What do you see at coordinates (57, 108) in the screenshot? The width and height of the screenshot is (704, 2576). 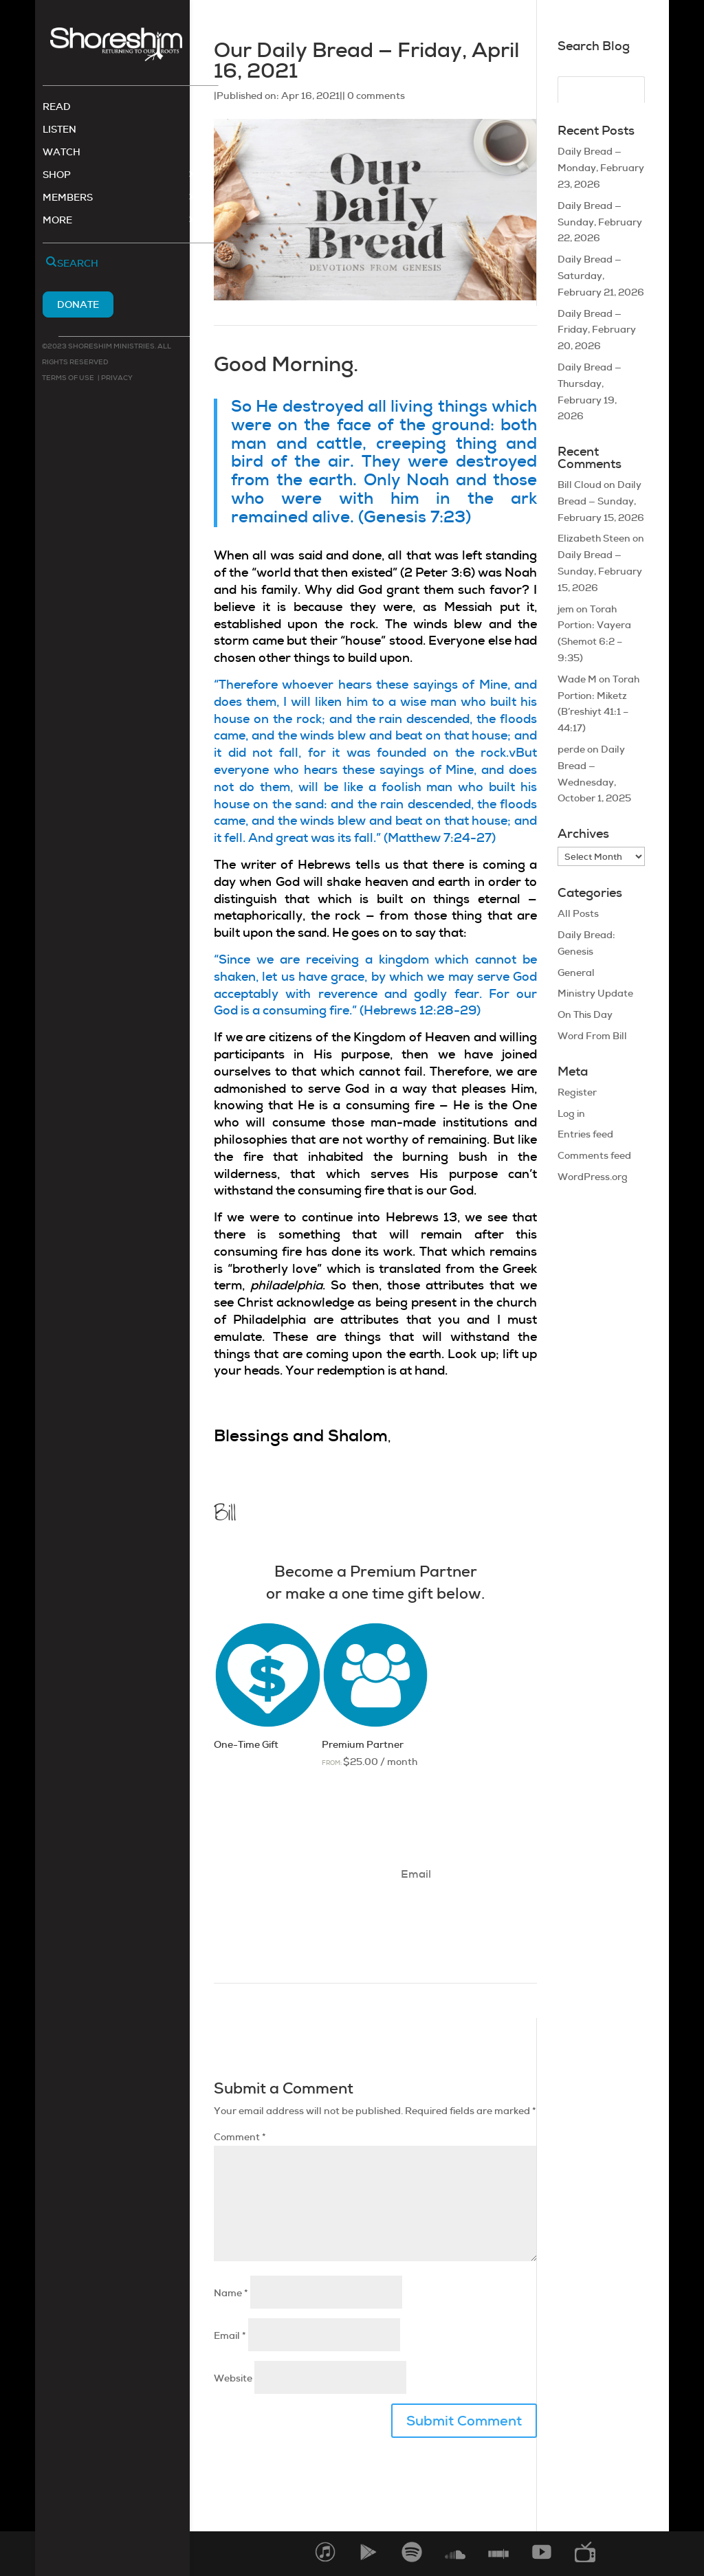 I see `Read` at bounding box center [57, 108].